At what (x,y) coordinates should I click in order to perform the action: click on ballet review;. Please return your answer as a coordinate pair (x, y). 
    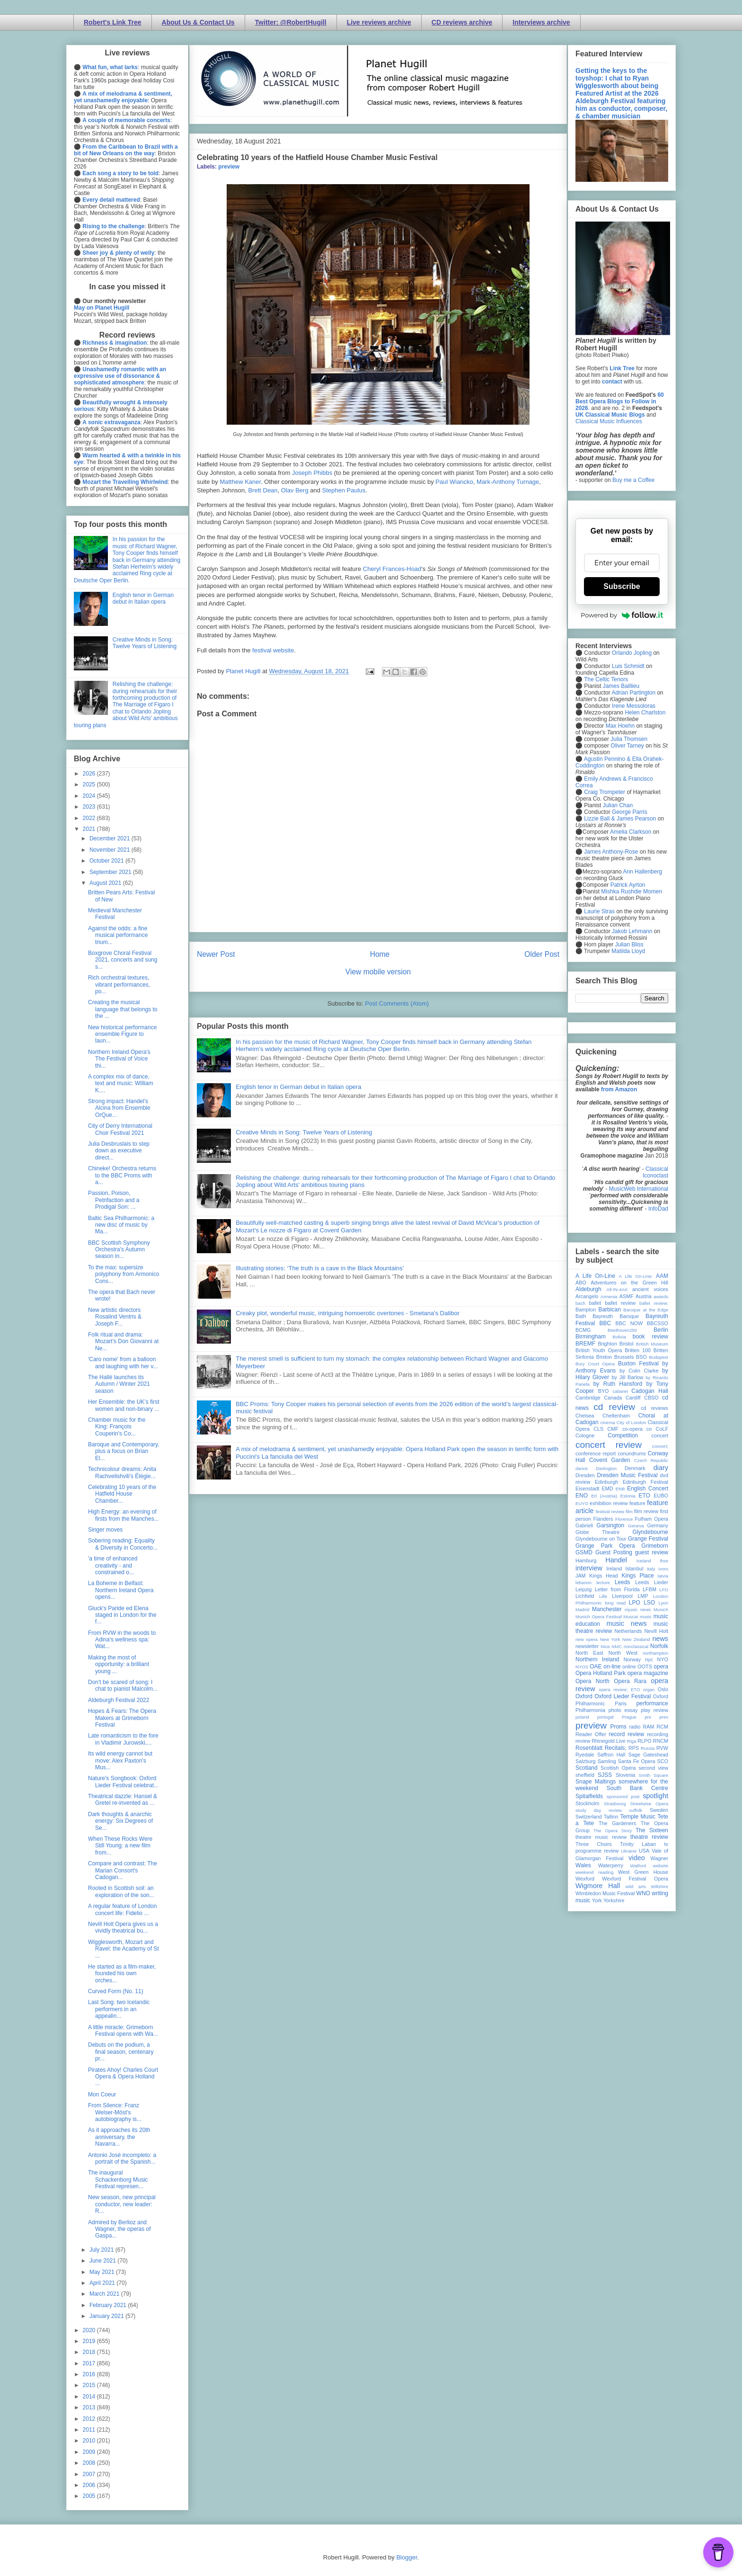
    Looking at the image, I should click on (653, 1303).